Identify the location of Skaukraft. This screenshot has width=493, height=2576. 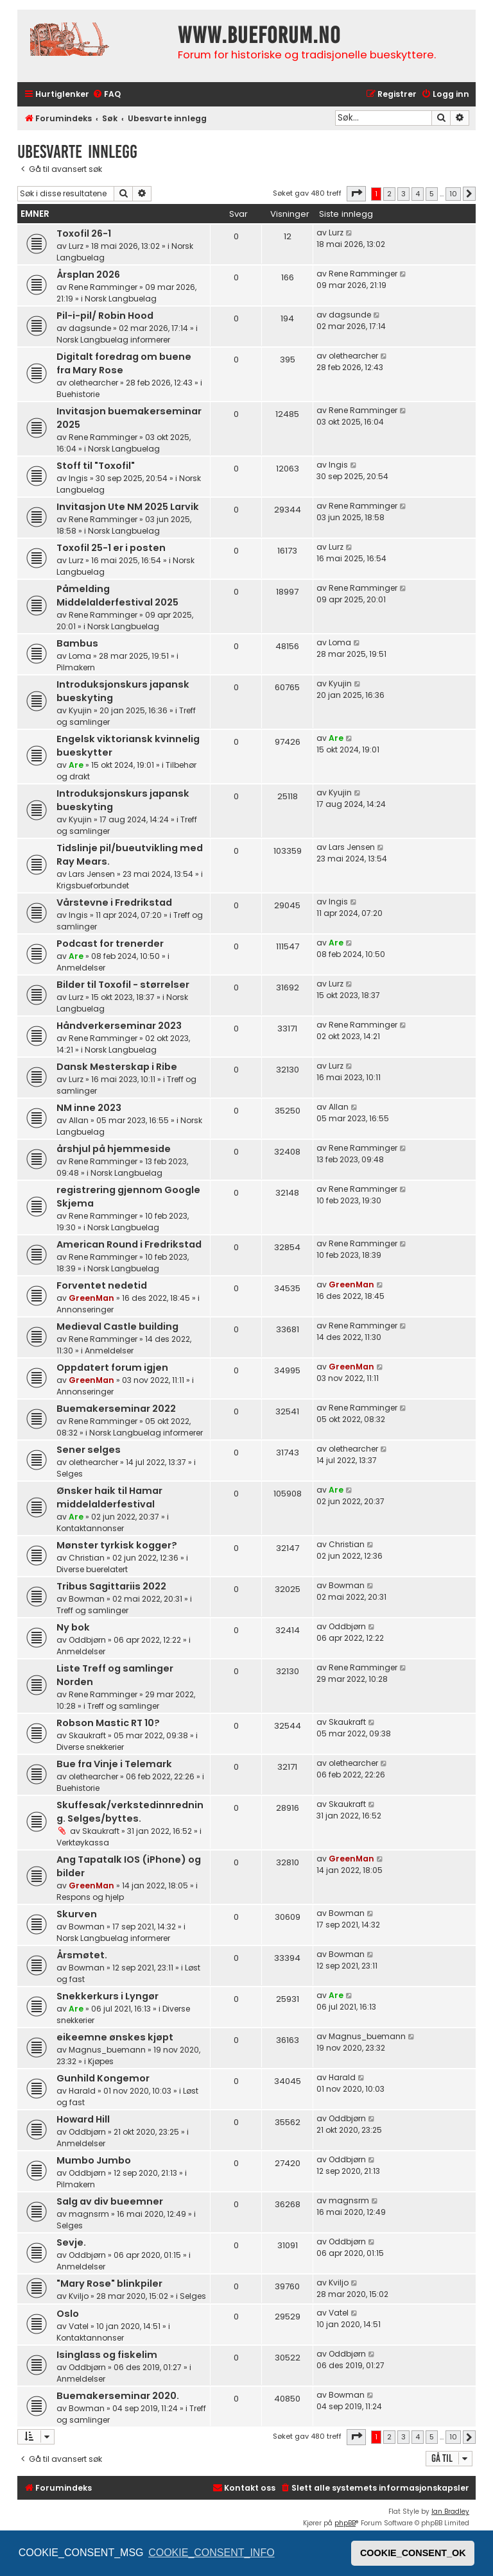
(87, 1735).